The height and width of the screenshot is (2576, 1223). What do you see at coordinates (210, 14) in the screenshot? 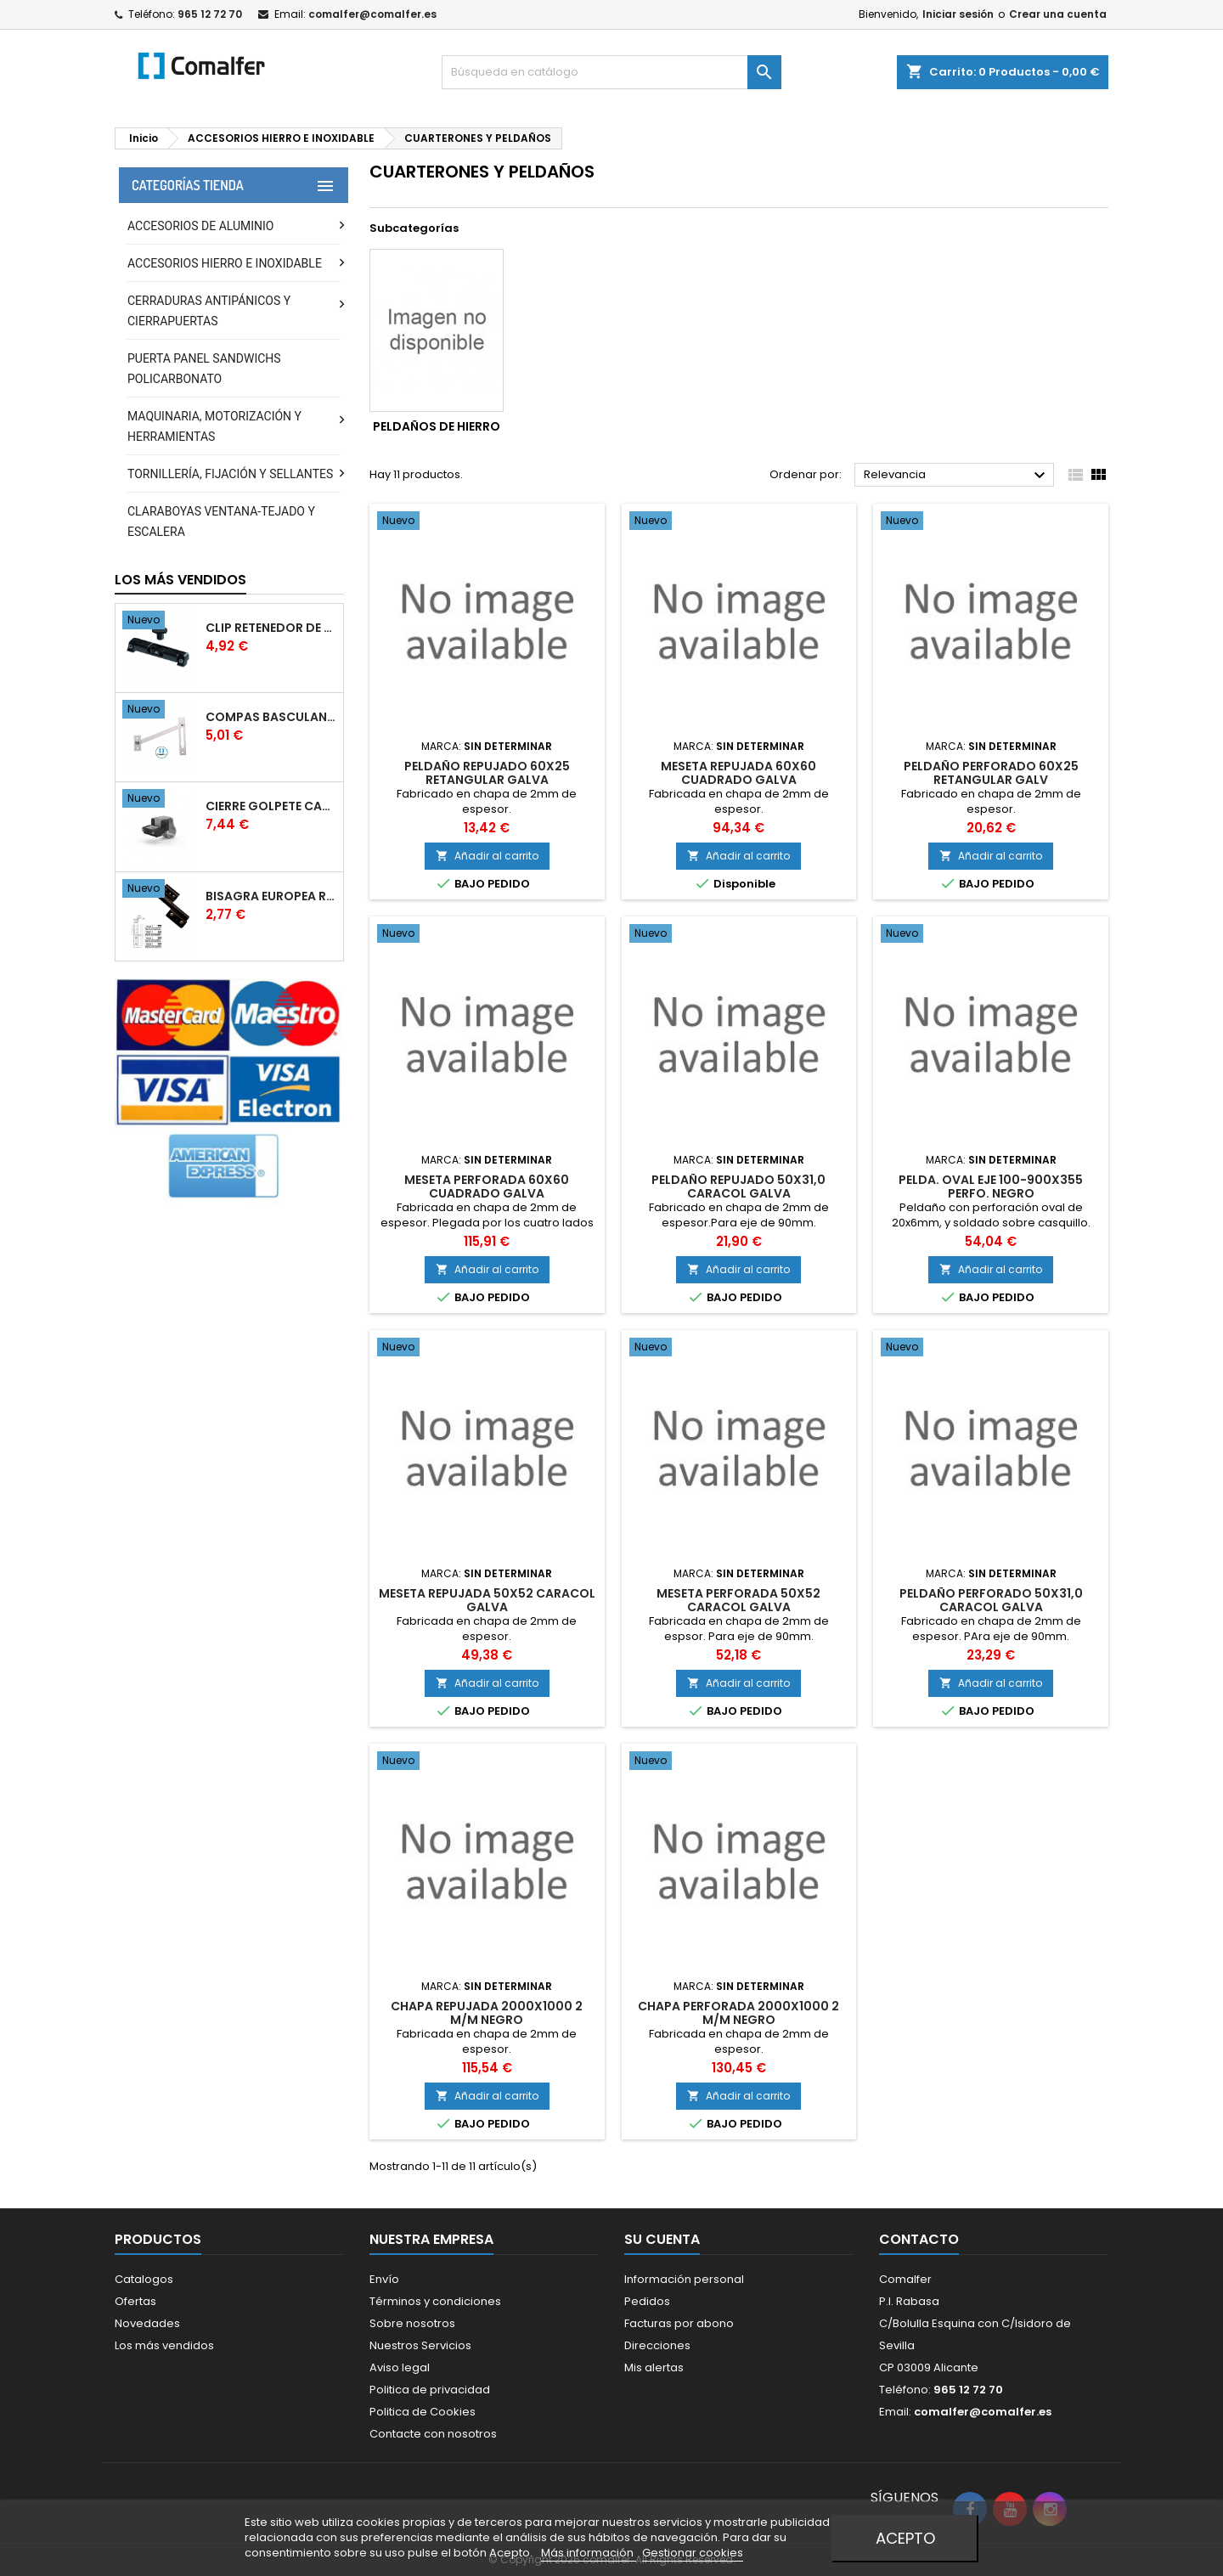
I see `965 12 72 70` at bounding box center [210, 14].